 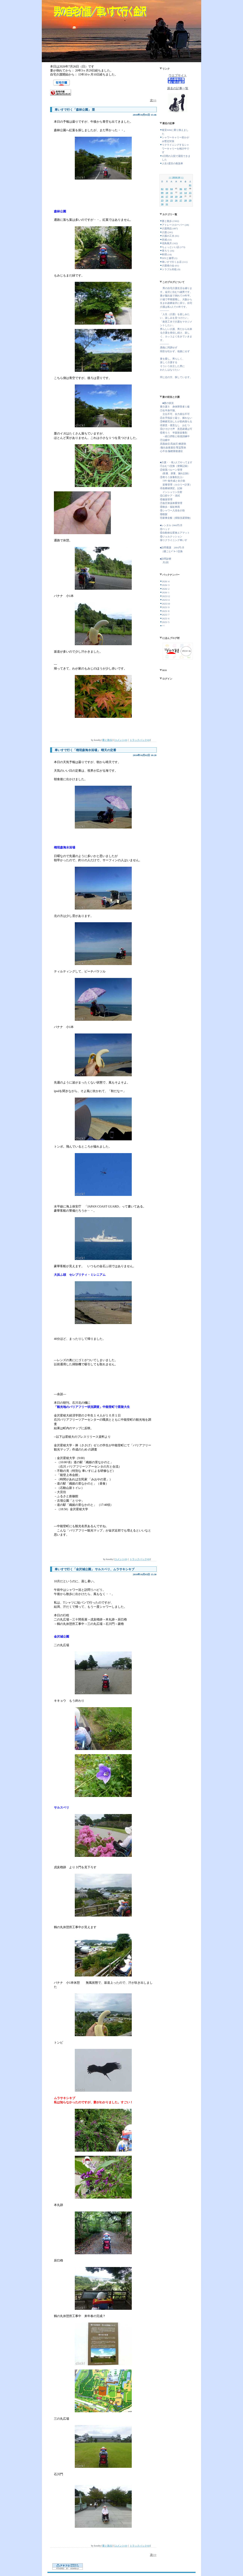 What do you see at coordinates (171, 196) in the screenshot?
I see `18` at bounding box center [171, 196].